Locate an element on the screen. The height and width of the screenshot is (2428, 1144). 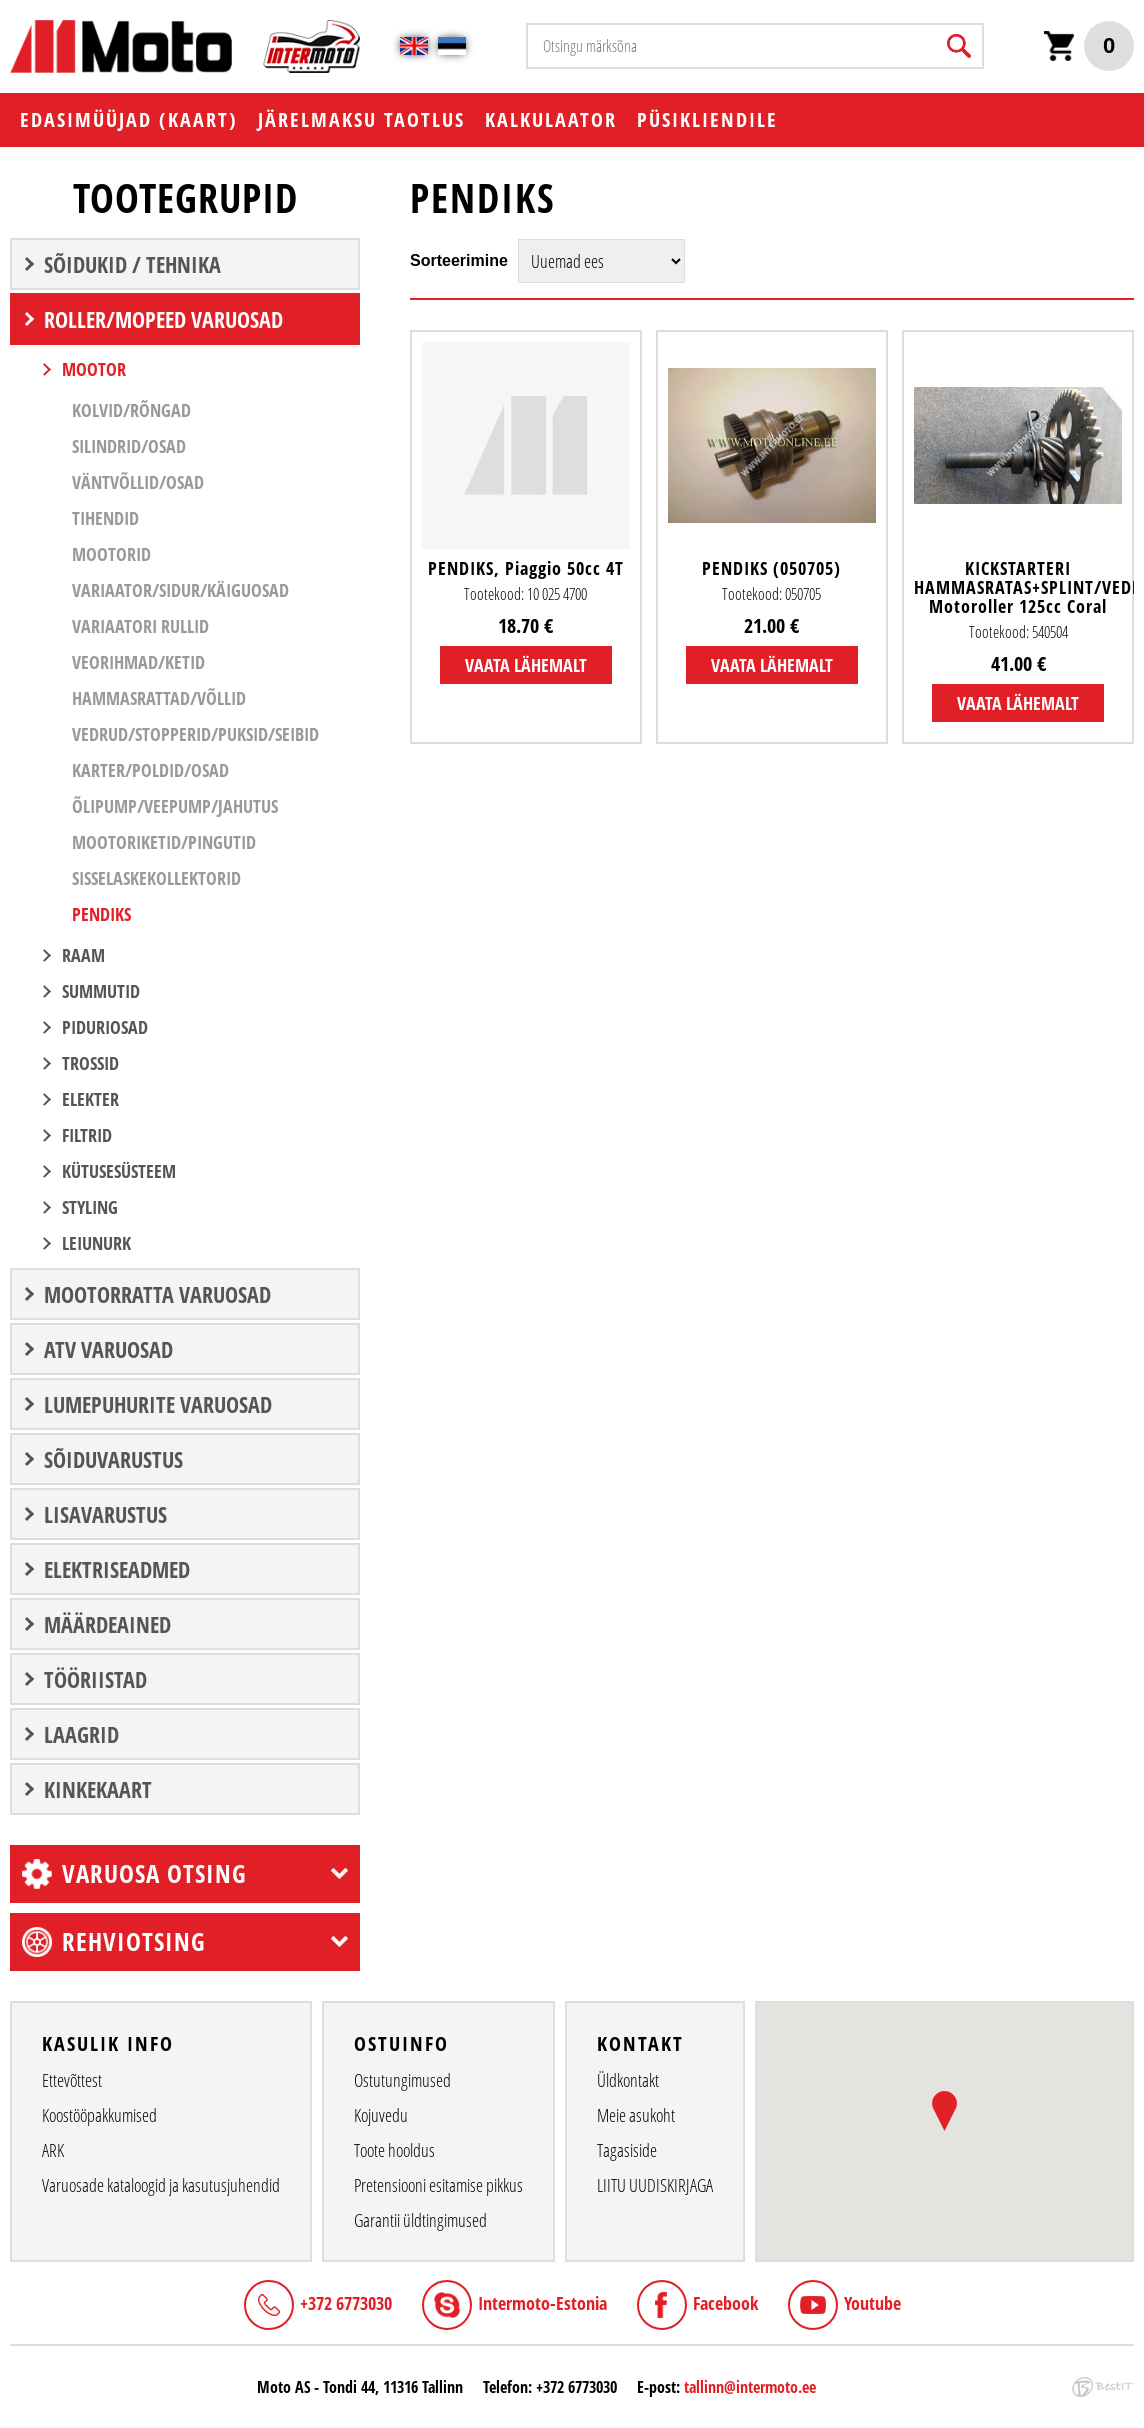
tallinn@intermoto.ee is located at coordinates (750, 2387).